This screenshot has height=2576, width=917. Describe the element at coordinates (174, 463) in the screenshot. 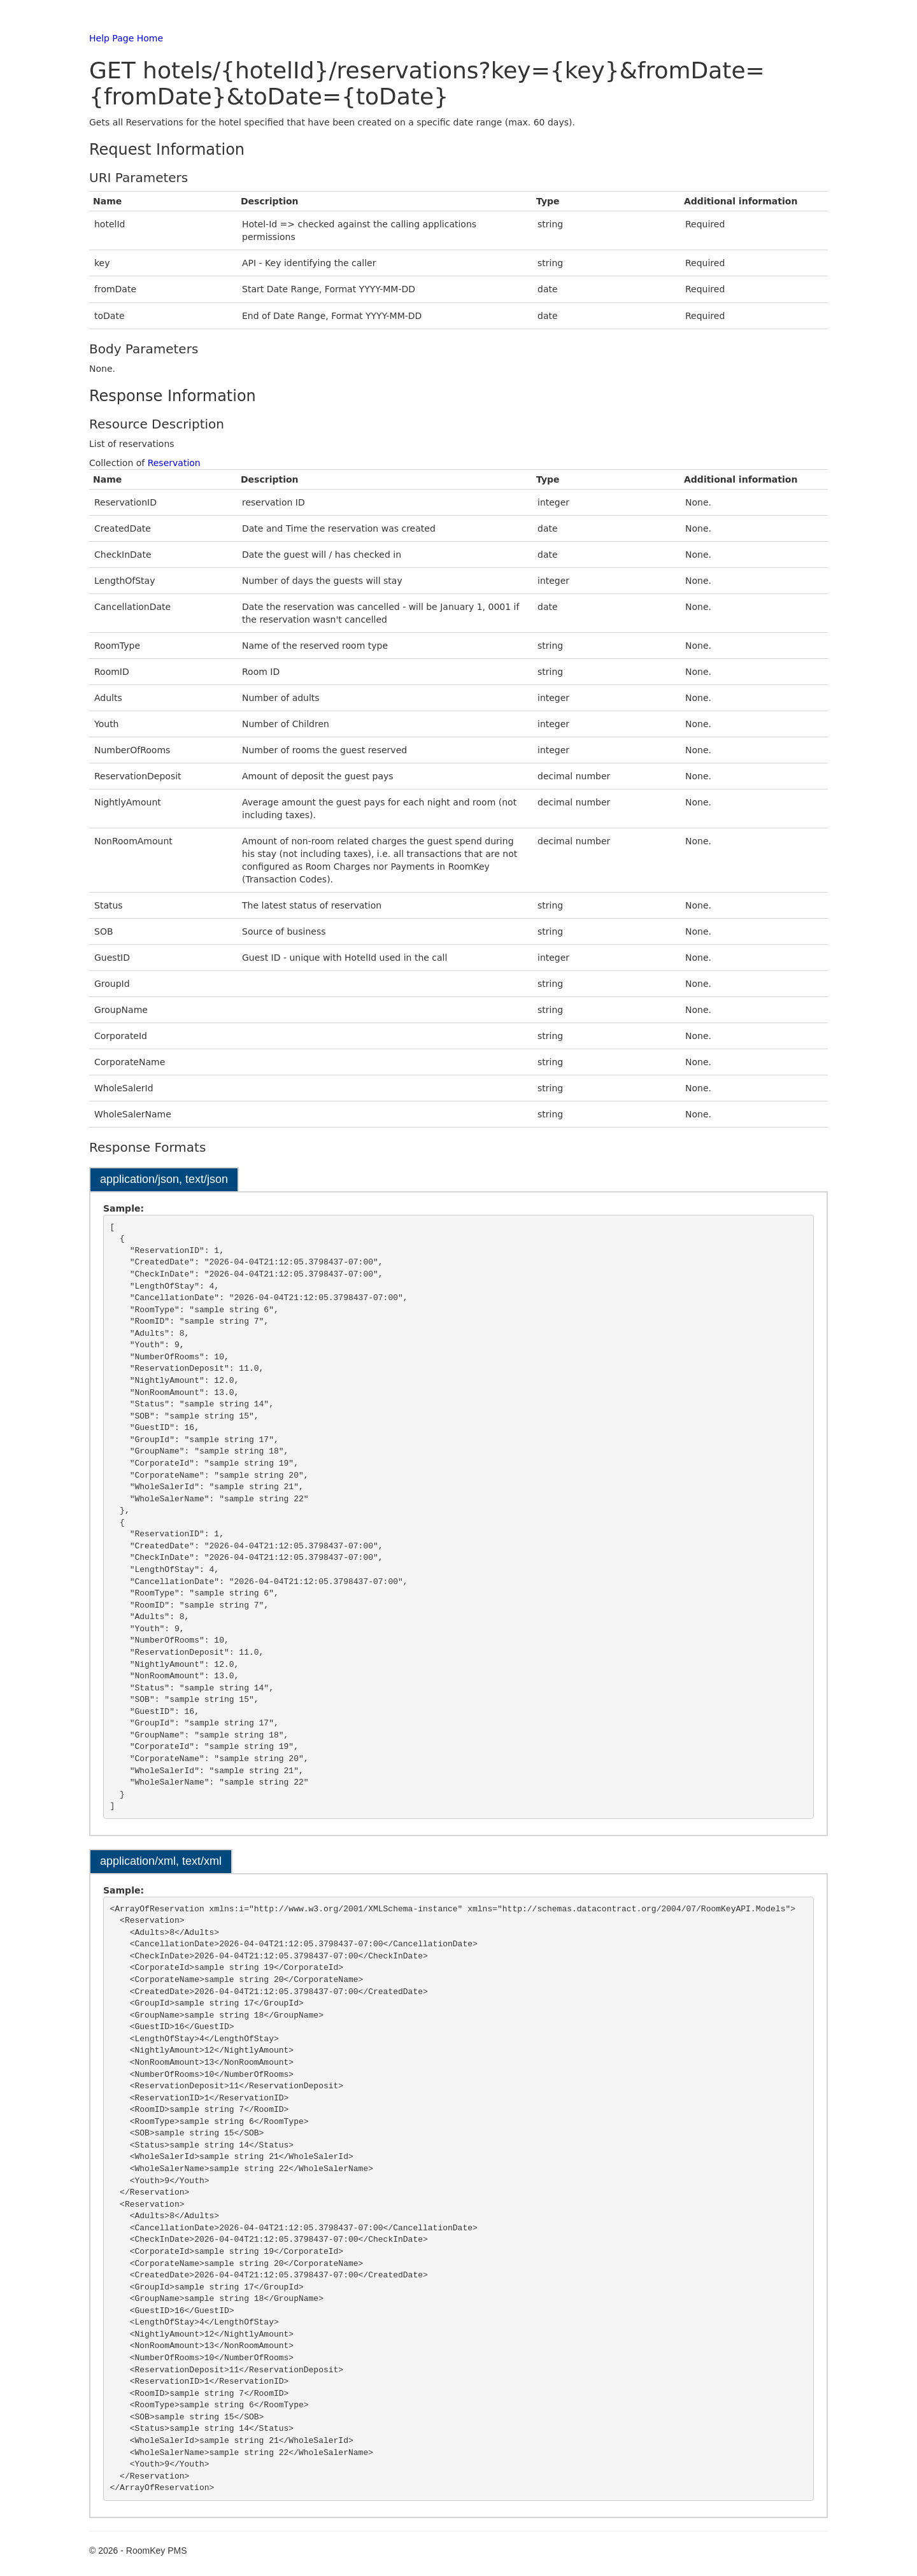

I see `Reservation` at that location.